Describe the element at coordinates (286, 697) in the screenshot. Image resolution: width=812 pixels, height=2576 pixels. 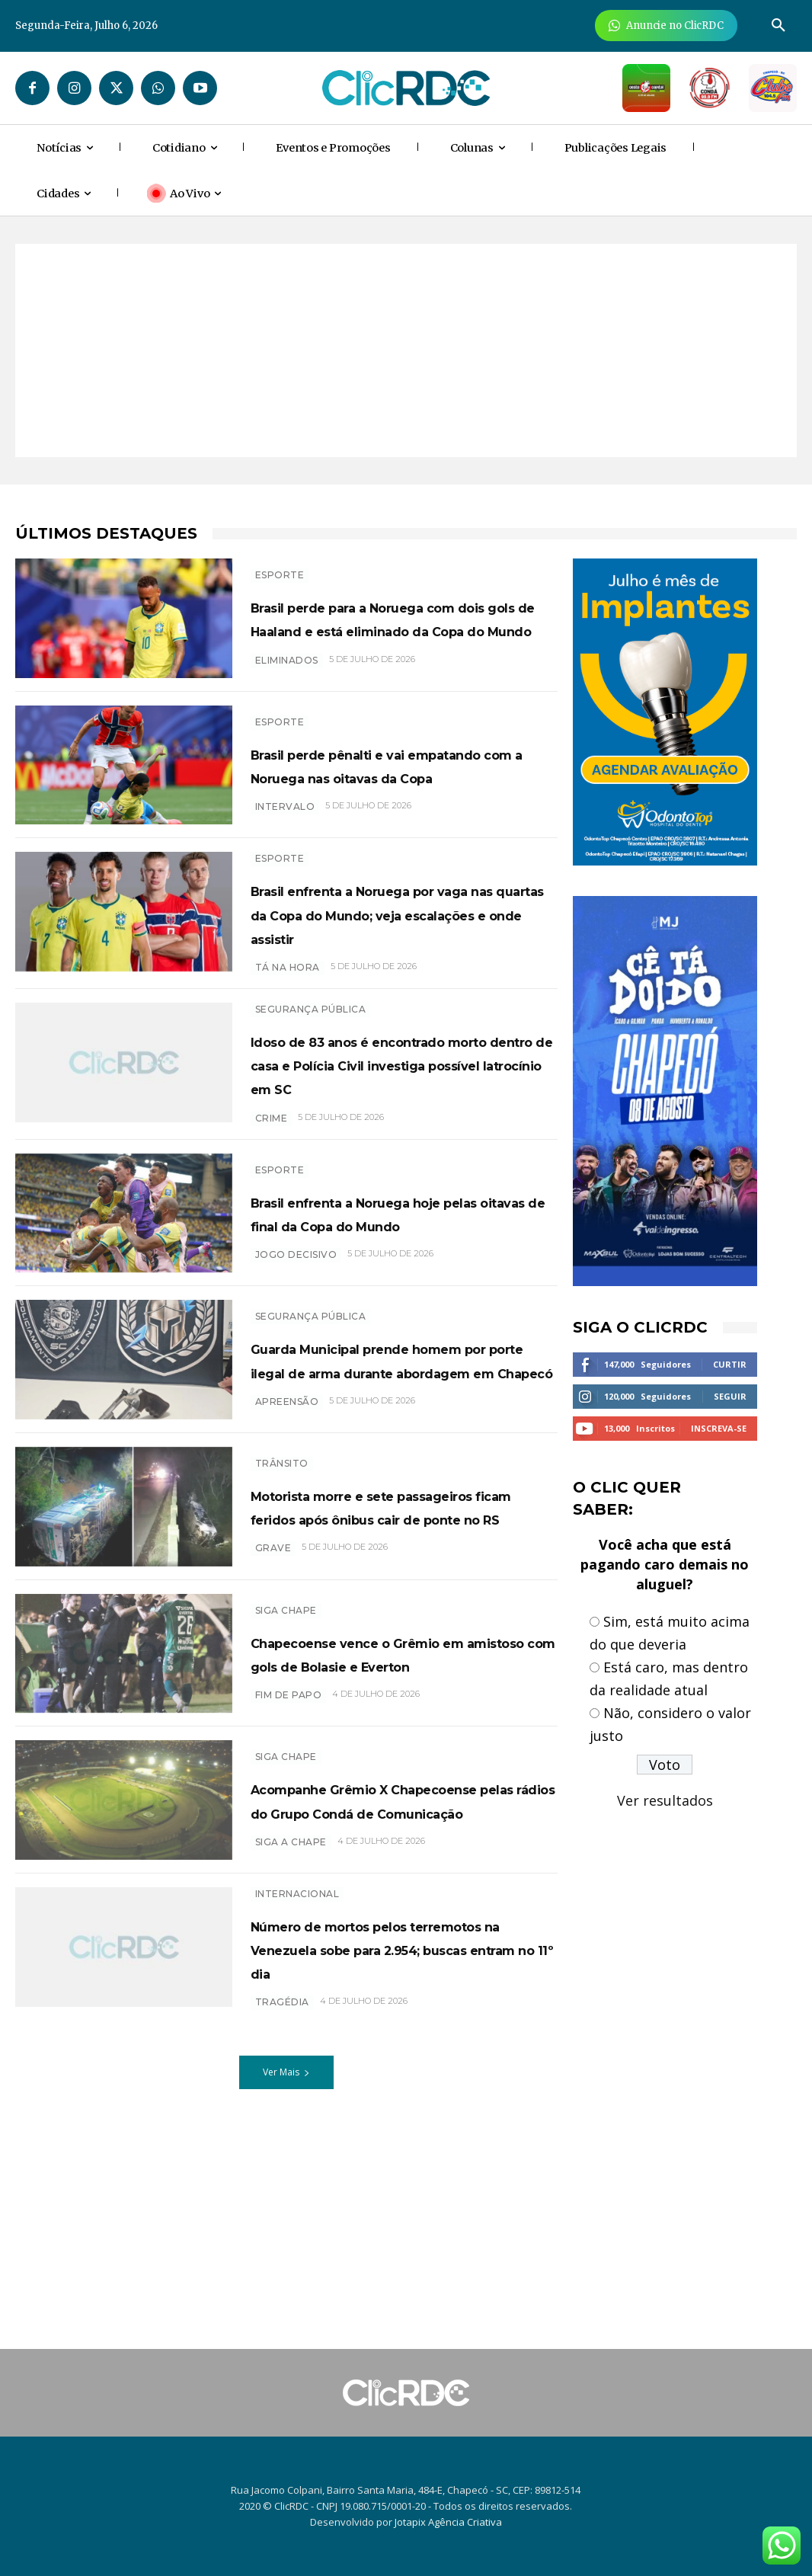
I see `eliminados` at that location.